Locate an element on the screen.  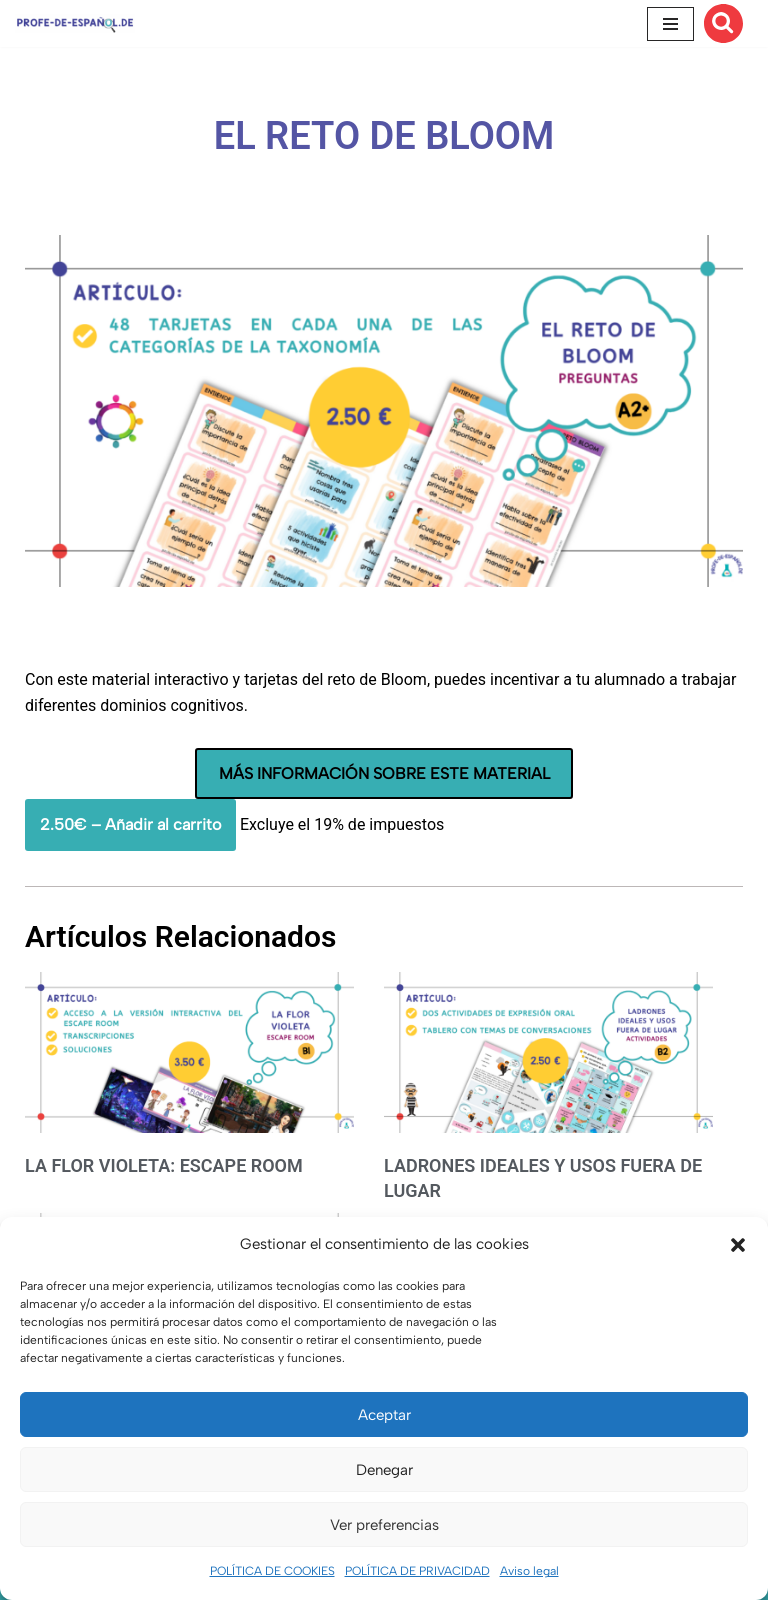
POLÍTICA DE COOKIES is located at coordinates (272, 1571).